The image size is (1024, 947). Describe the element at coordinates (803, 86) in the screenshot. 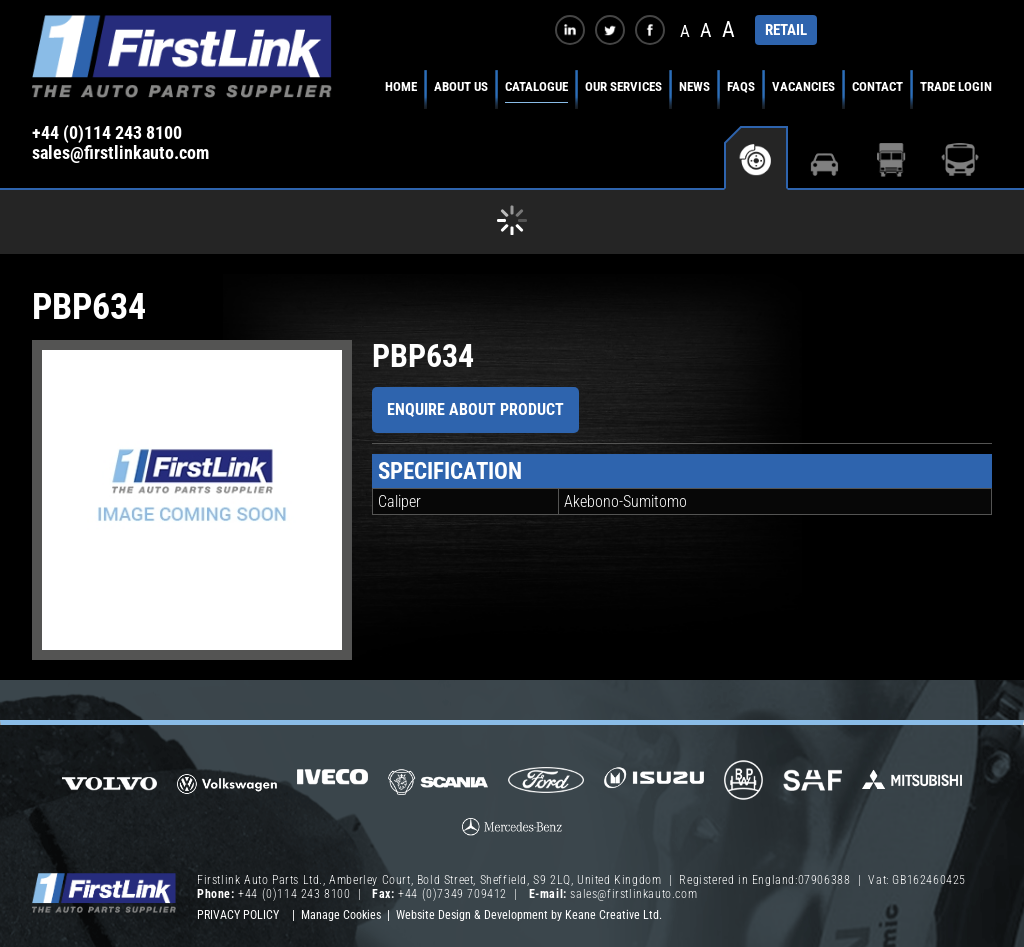

I see `Vacancies` at that location.